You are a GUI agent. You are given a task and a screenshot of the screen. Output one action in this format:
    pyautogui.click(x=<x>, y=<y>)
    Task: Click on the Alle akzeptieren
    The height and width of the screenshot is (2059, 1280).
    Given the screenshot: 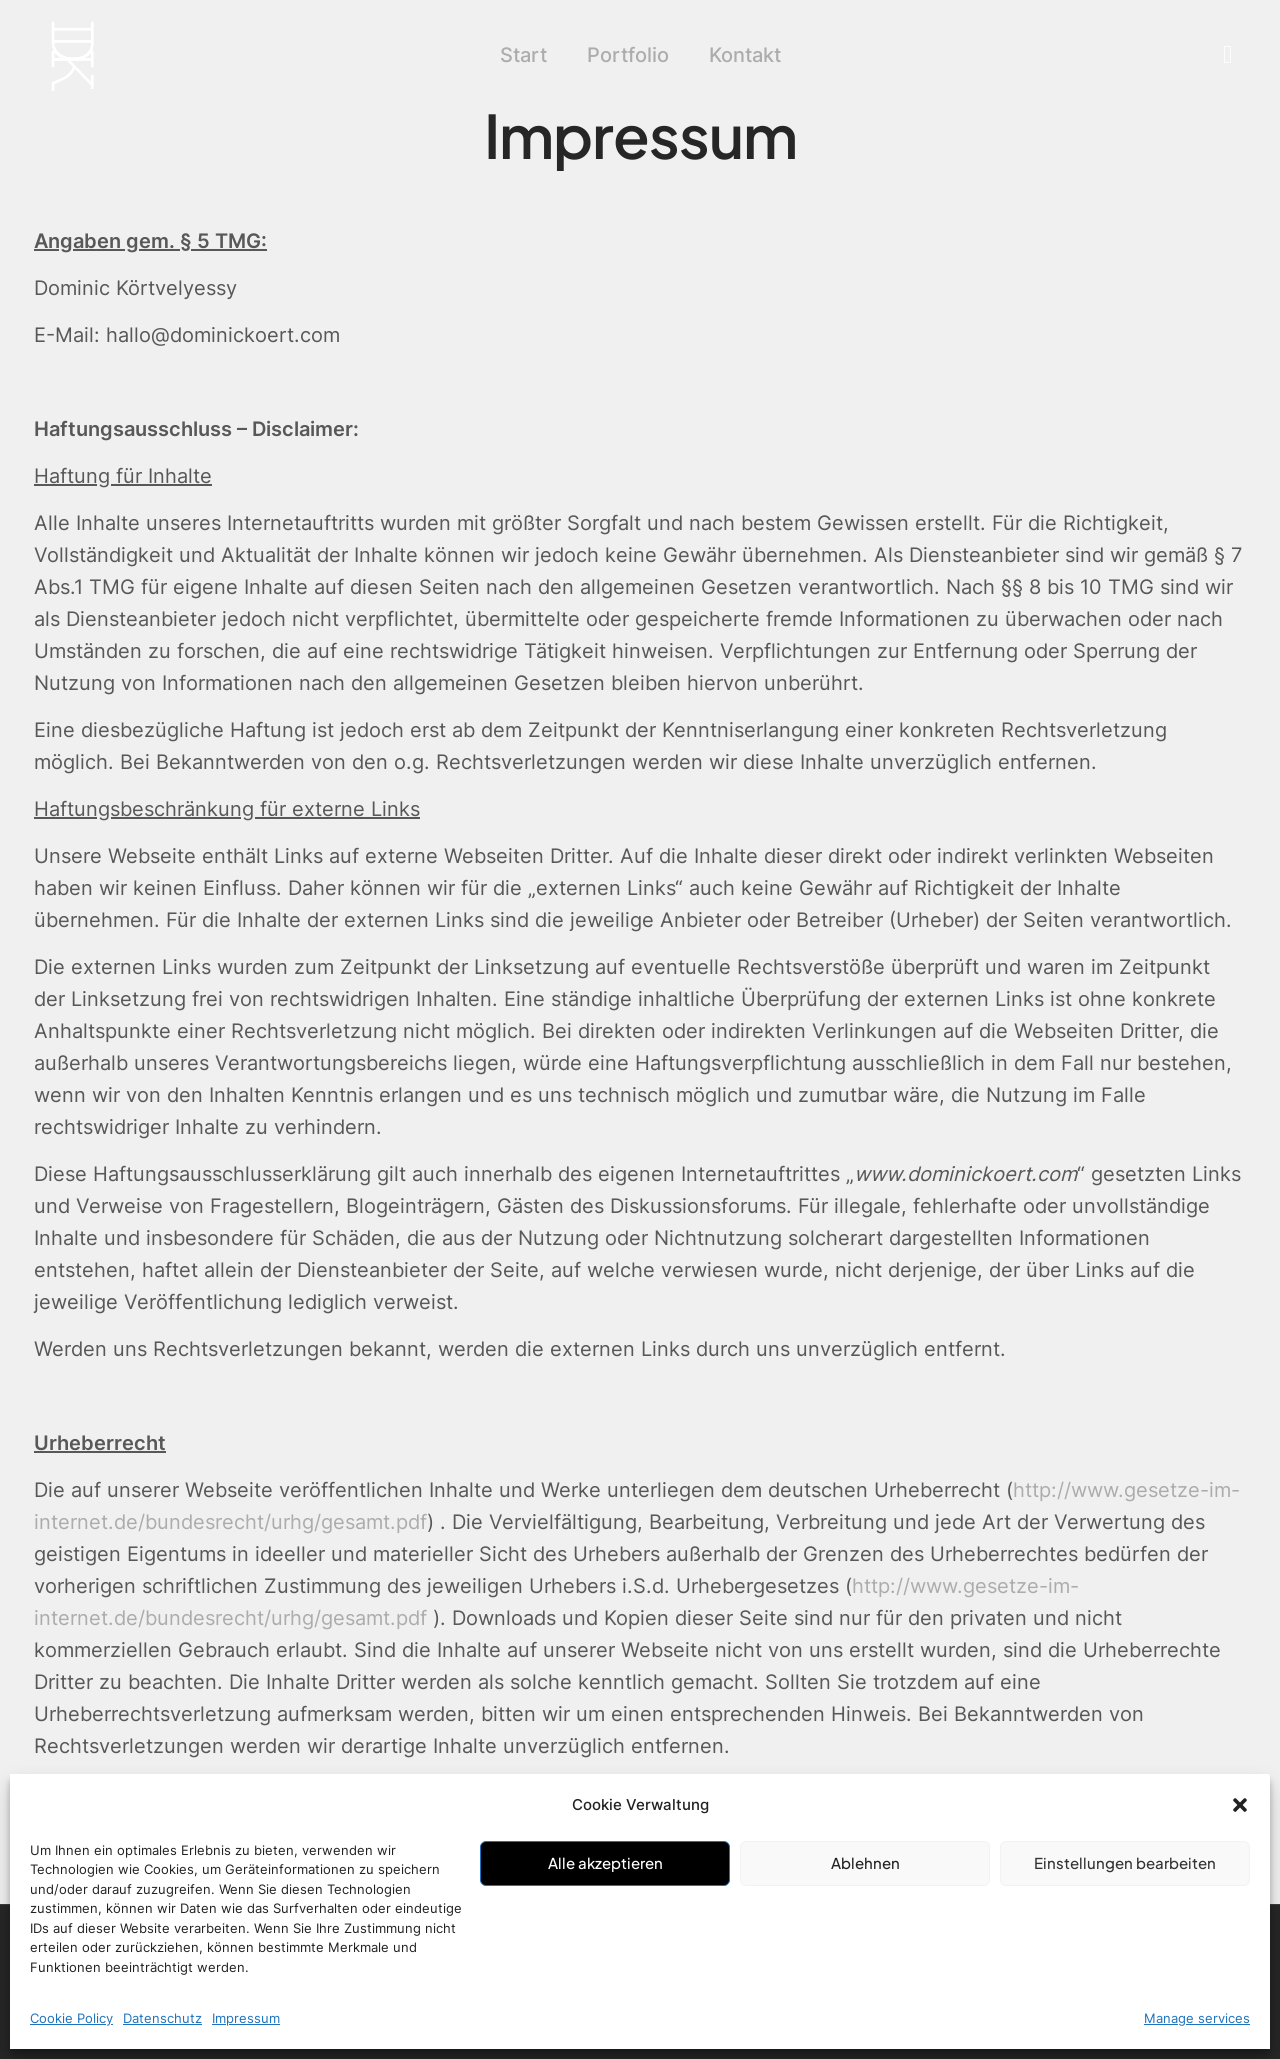 What is the action you would take?
    pyautogui.click(x=605, y=1862)
    